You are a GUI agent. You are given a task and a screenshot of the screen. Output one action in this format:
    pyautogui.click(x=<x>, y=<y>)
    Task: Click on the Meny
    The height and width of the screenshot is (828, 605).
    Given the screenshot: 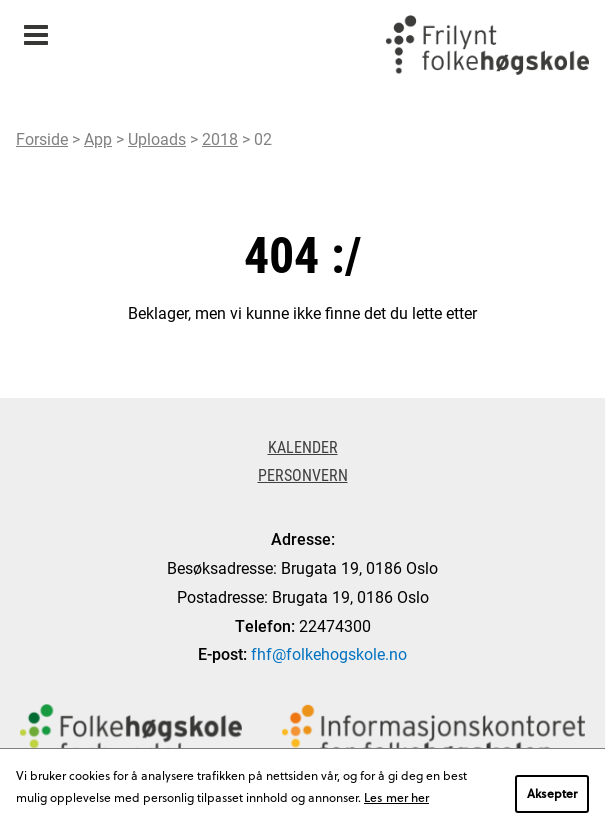 What is the action you would take?
    pyautogui.click(x=35, y=28)
    